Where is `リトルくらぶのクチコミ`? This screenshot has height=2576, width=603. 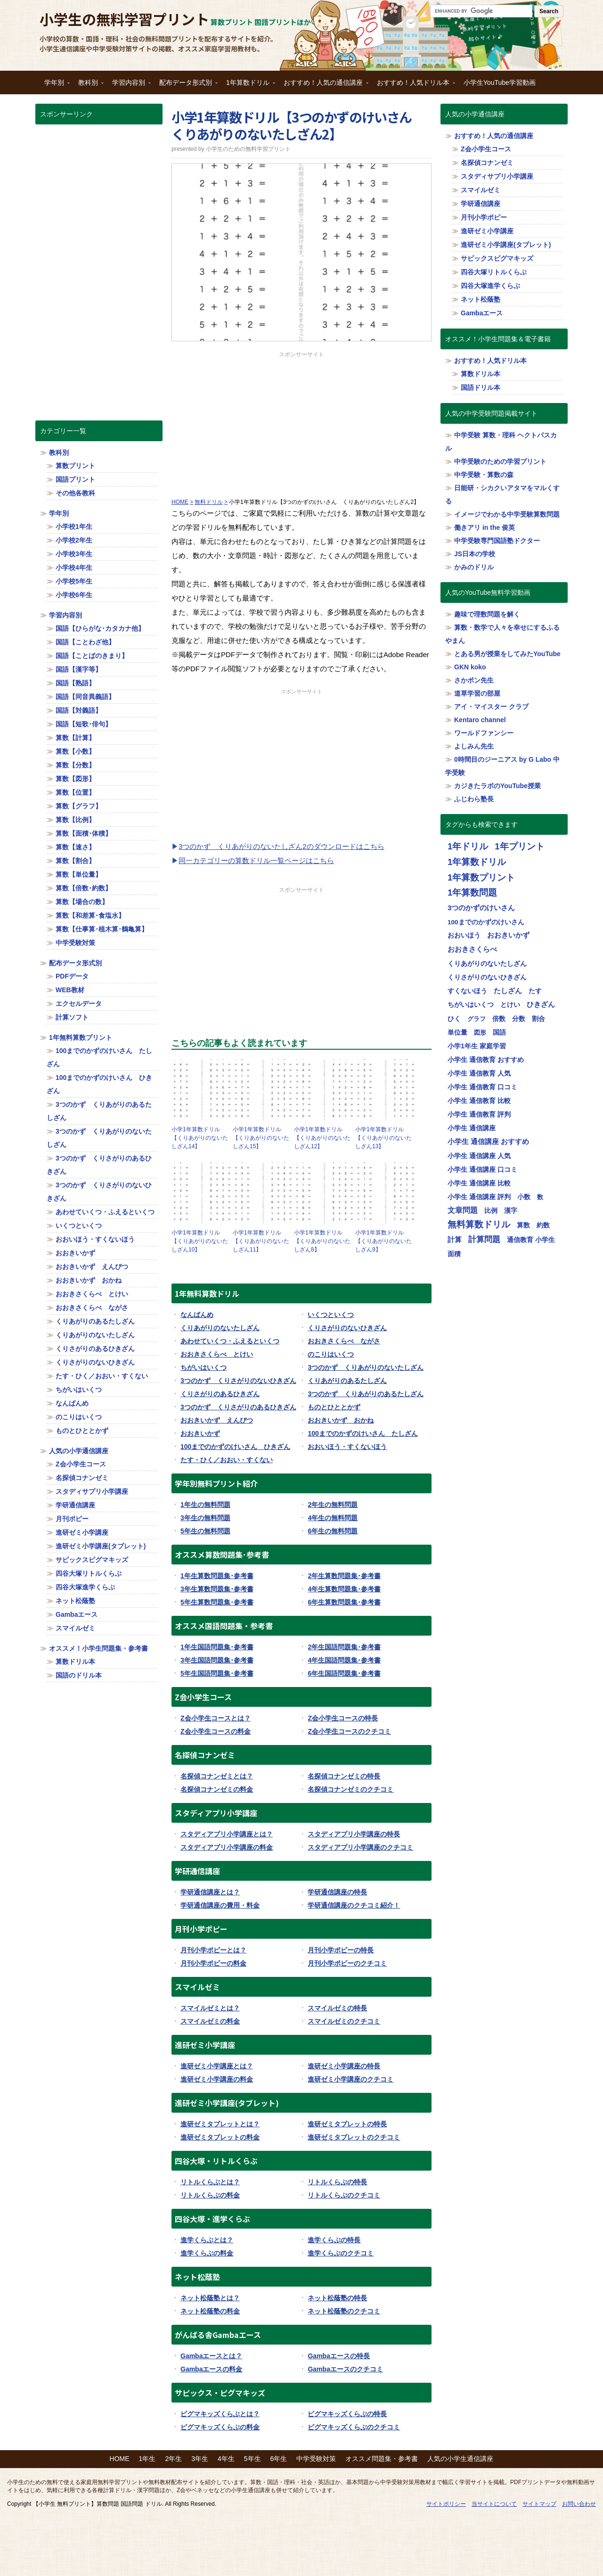
リトルくらぶのクチコミ is located at coordinates (344, 2195).